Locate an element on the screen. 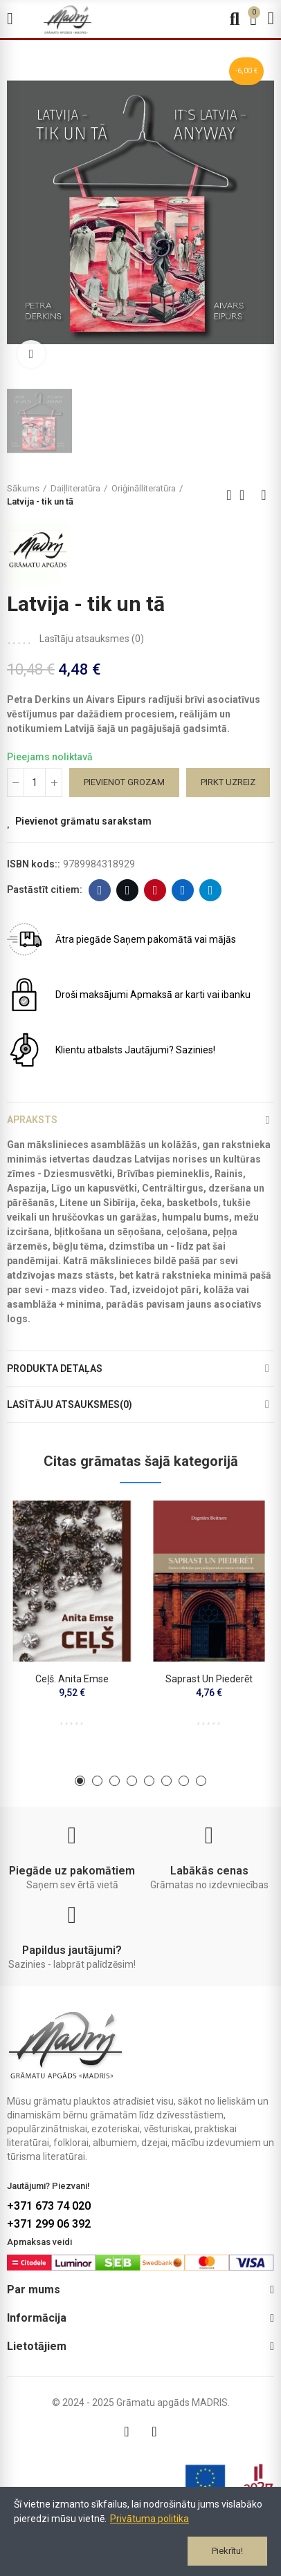  Next product is located at coordinates (263, 495).